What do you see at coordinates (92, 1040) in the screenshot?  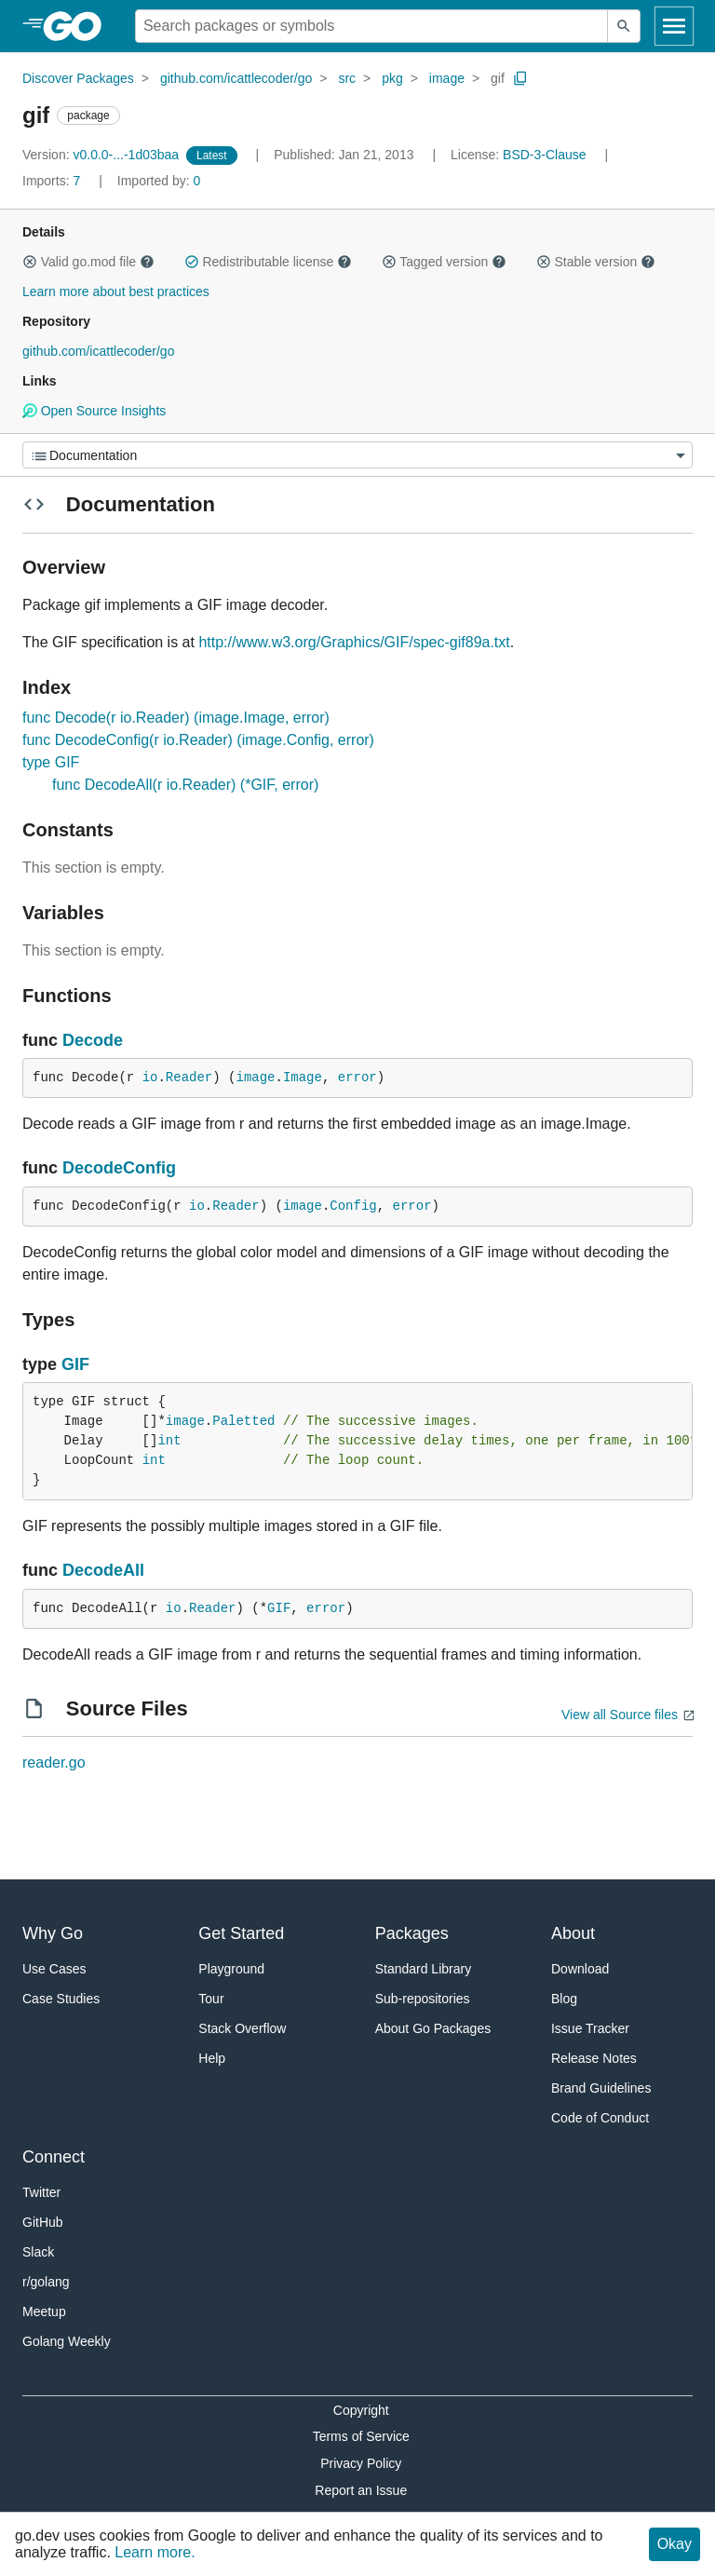 I see `Decode` at bounding box center [92, 1040].